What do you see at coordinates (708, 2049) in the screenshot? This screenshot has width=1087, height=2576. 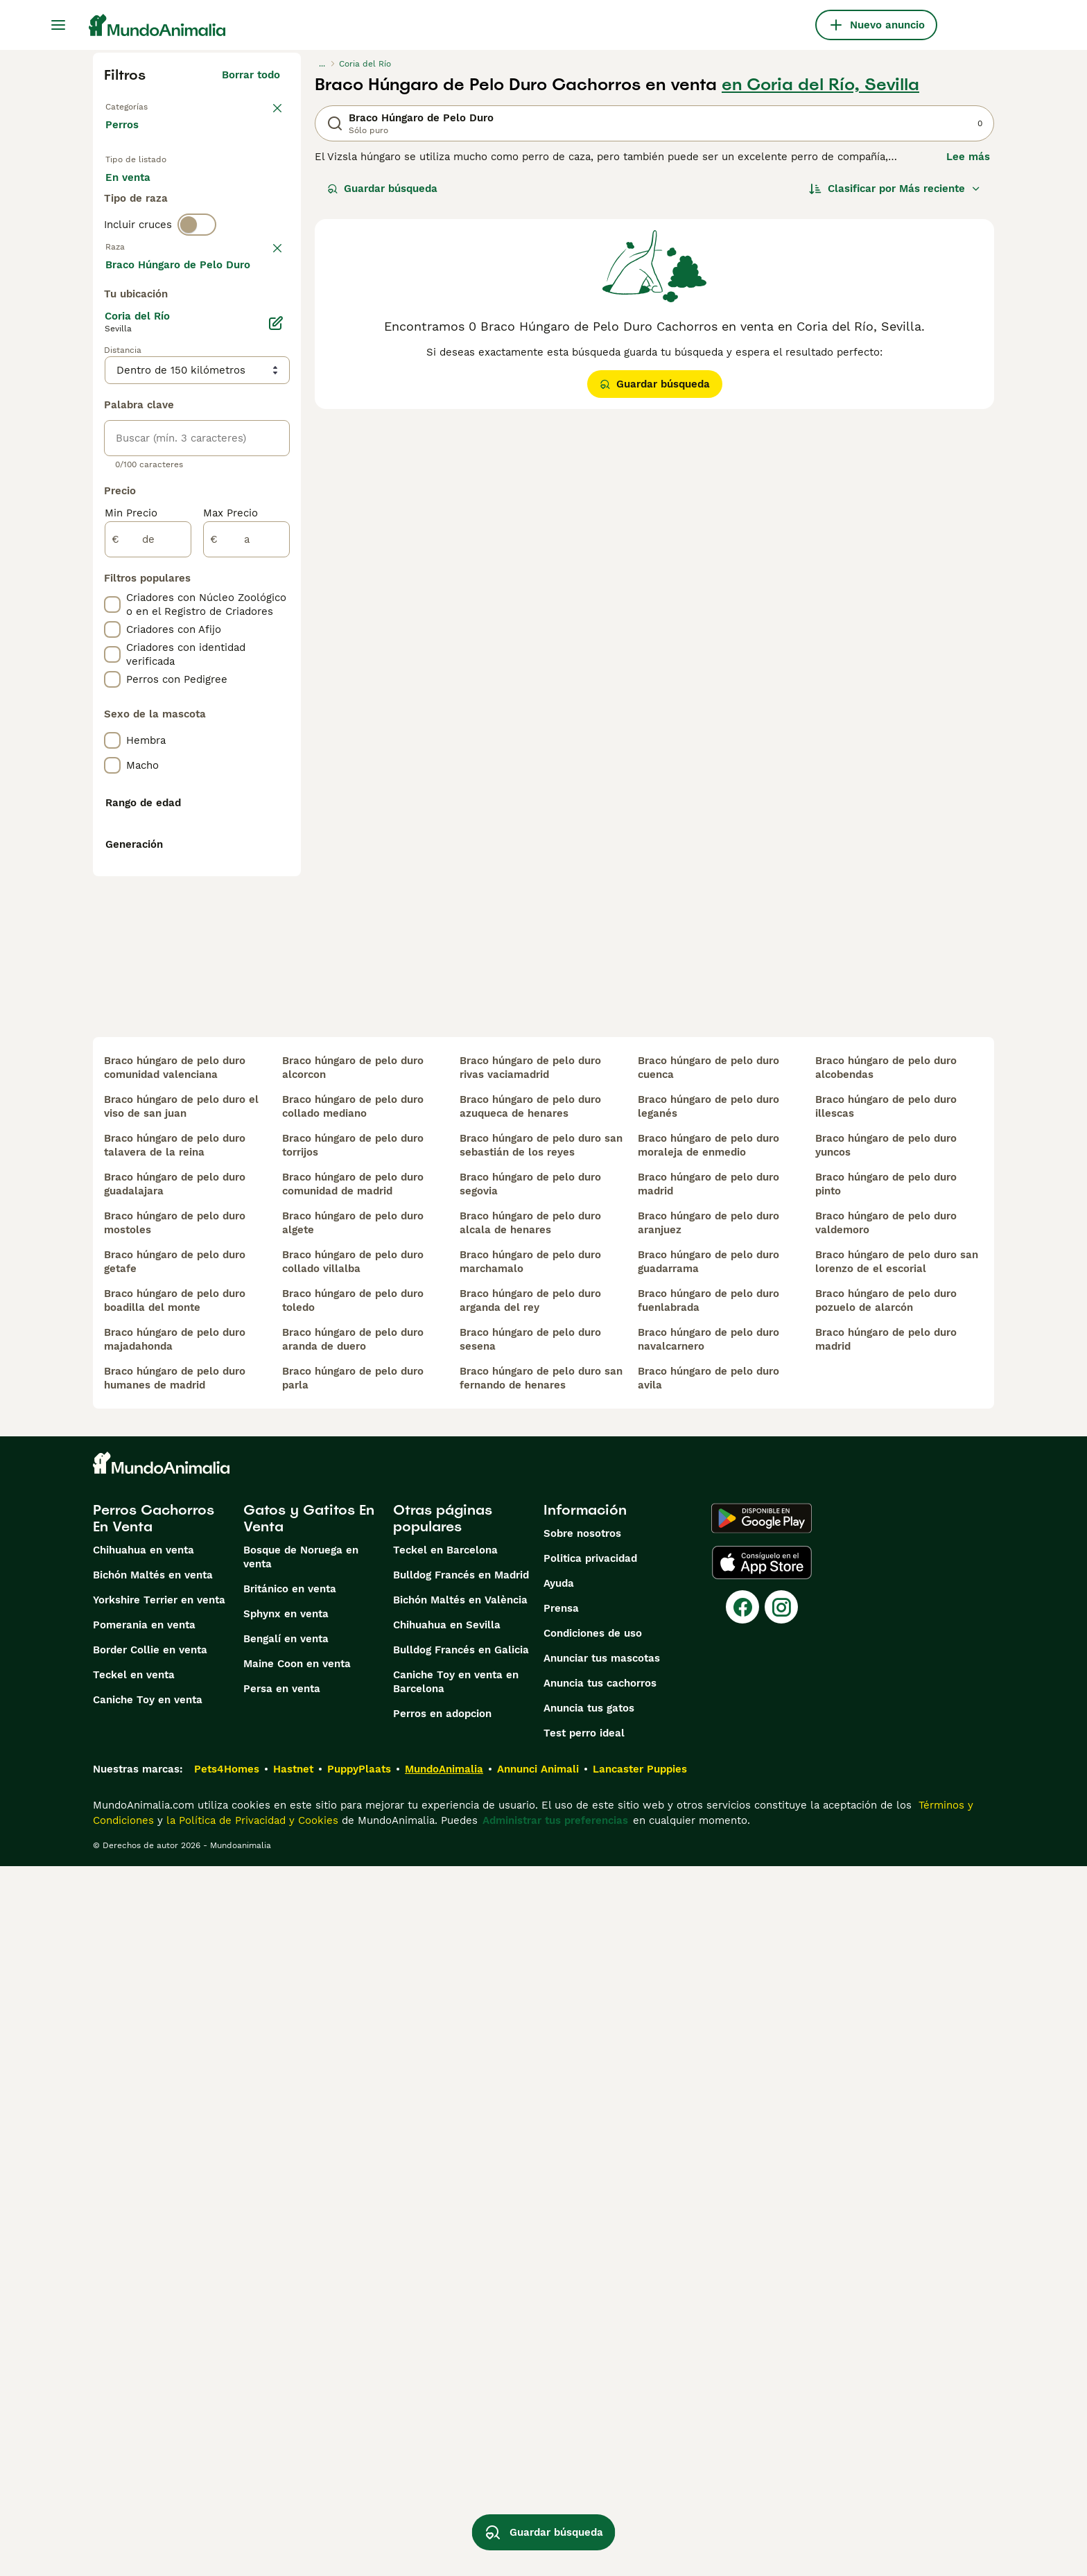 I see `braco húngaro de pelo duro navalcarnero` at bounding box center [708, 2049].